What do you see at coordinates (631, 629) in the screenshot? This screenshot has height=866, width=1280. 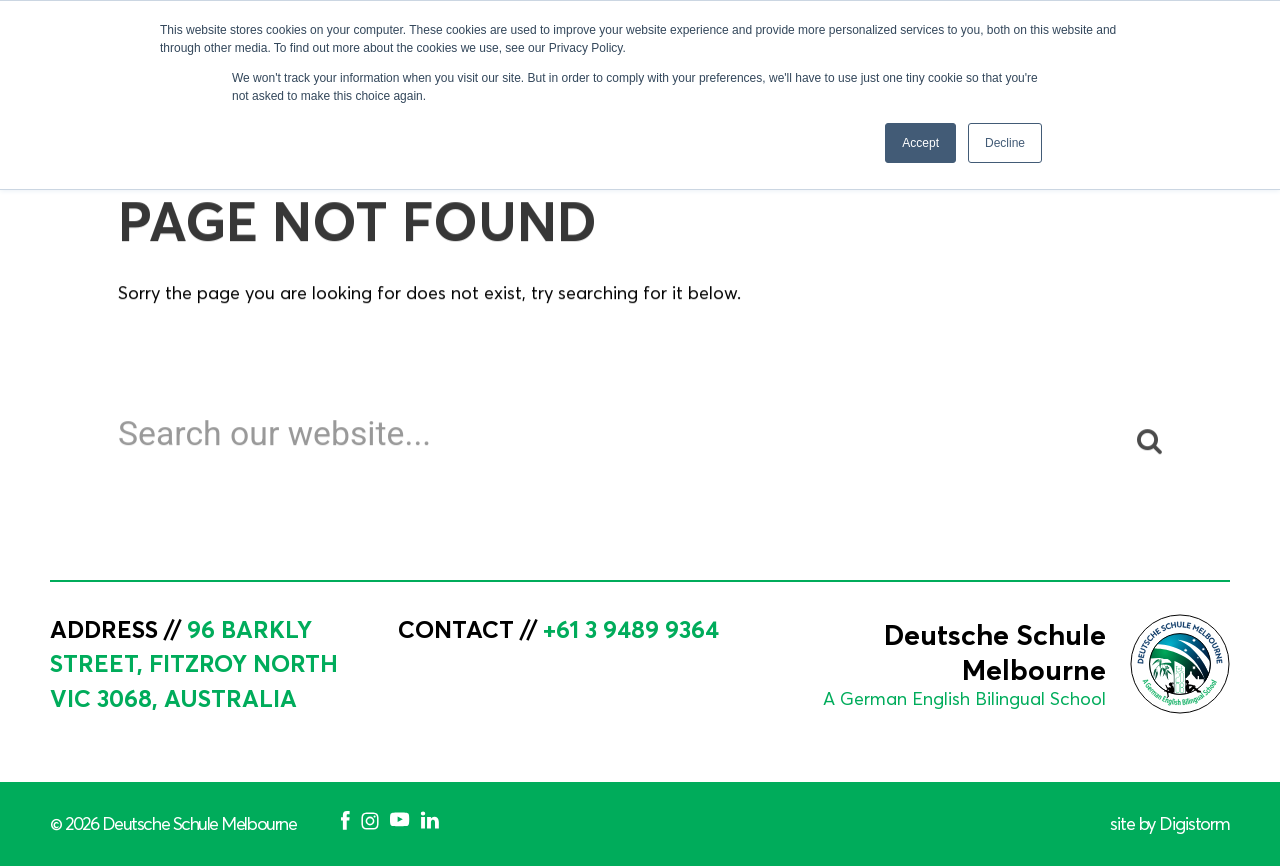 I see `+61 3 9489 9364` at bounding box center [631, 629].